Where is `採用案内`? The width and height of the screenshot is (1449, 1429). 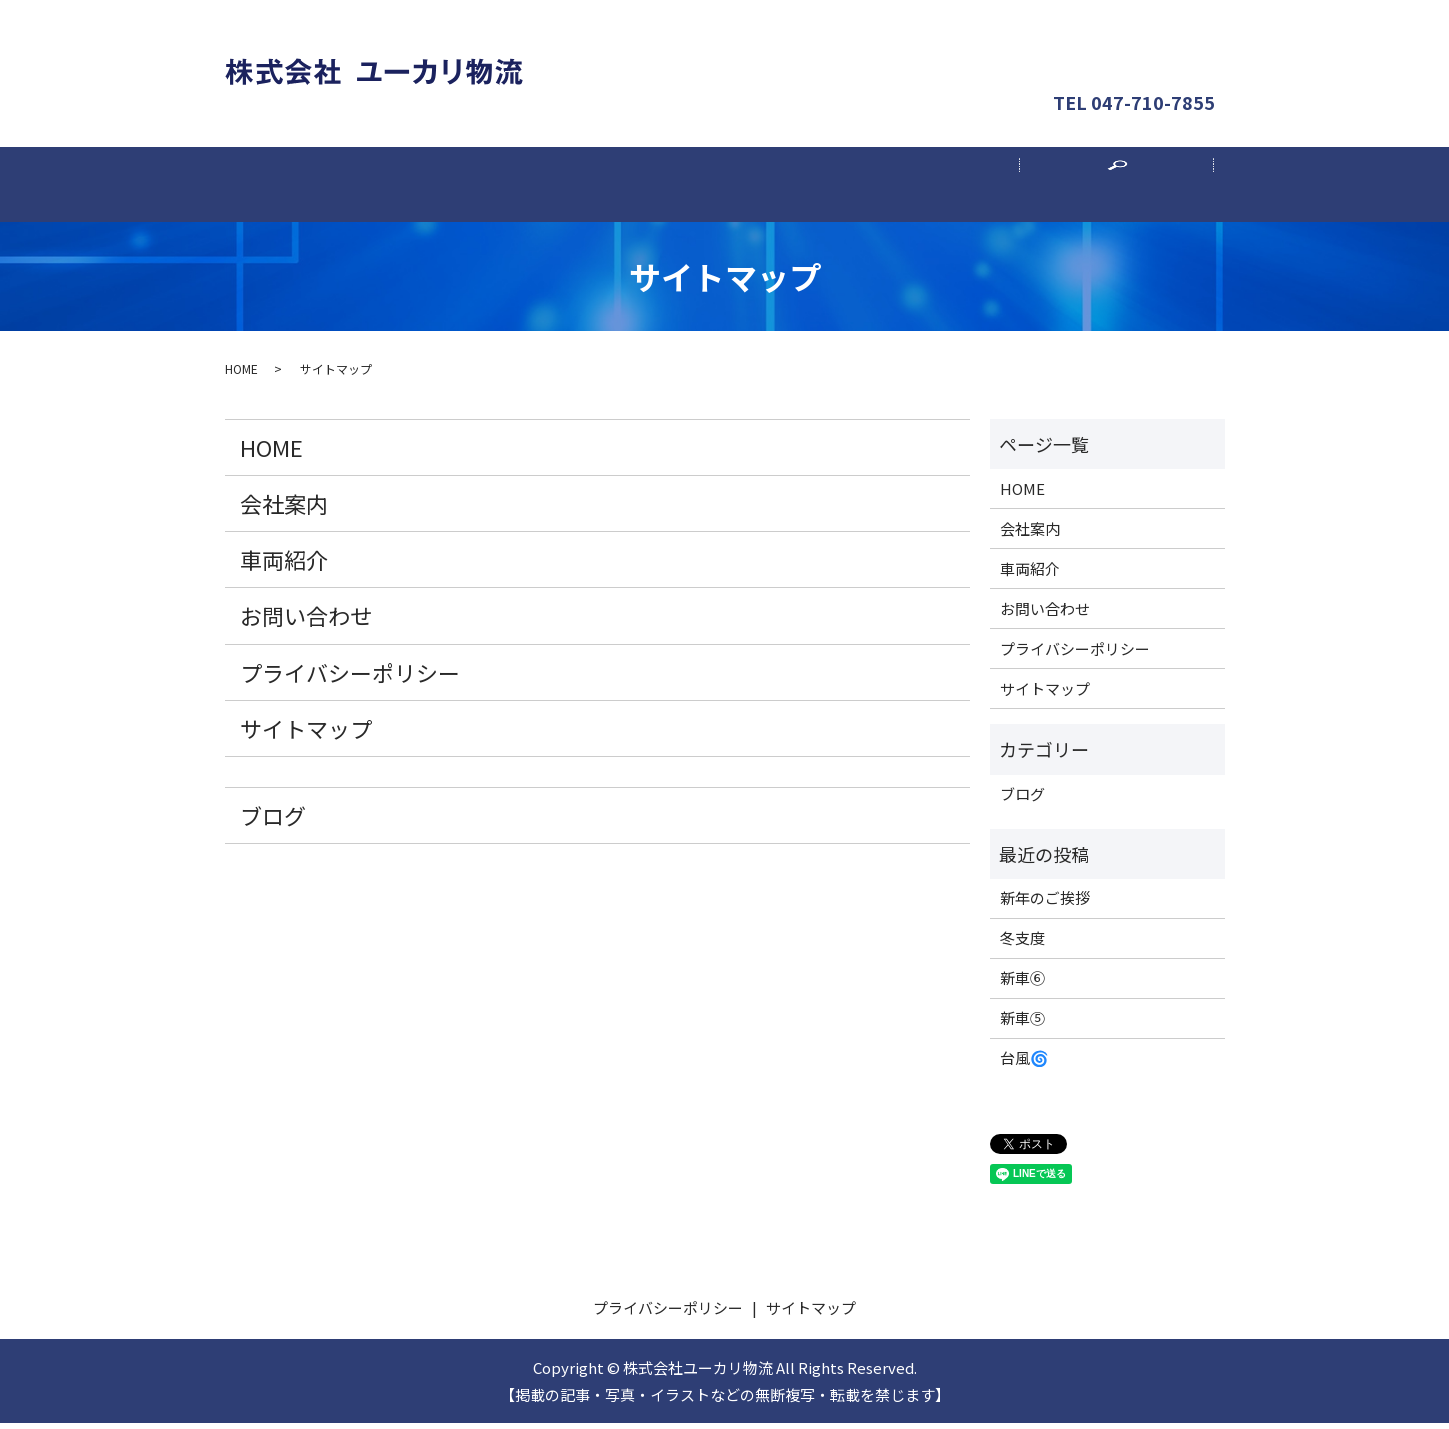 採用案内 is located at coordinates (921, 187).